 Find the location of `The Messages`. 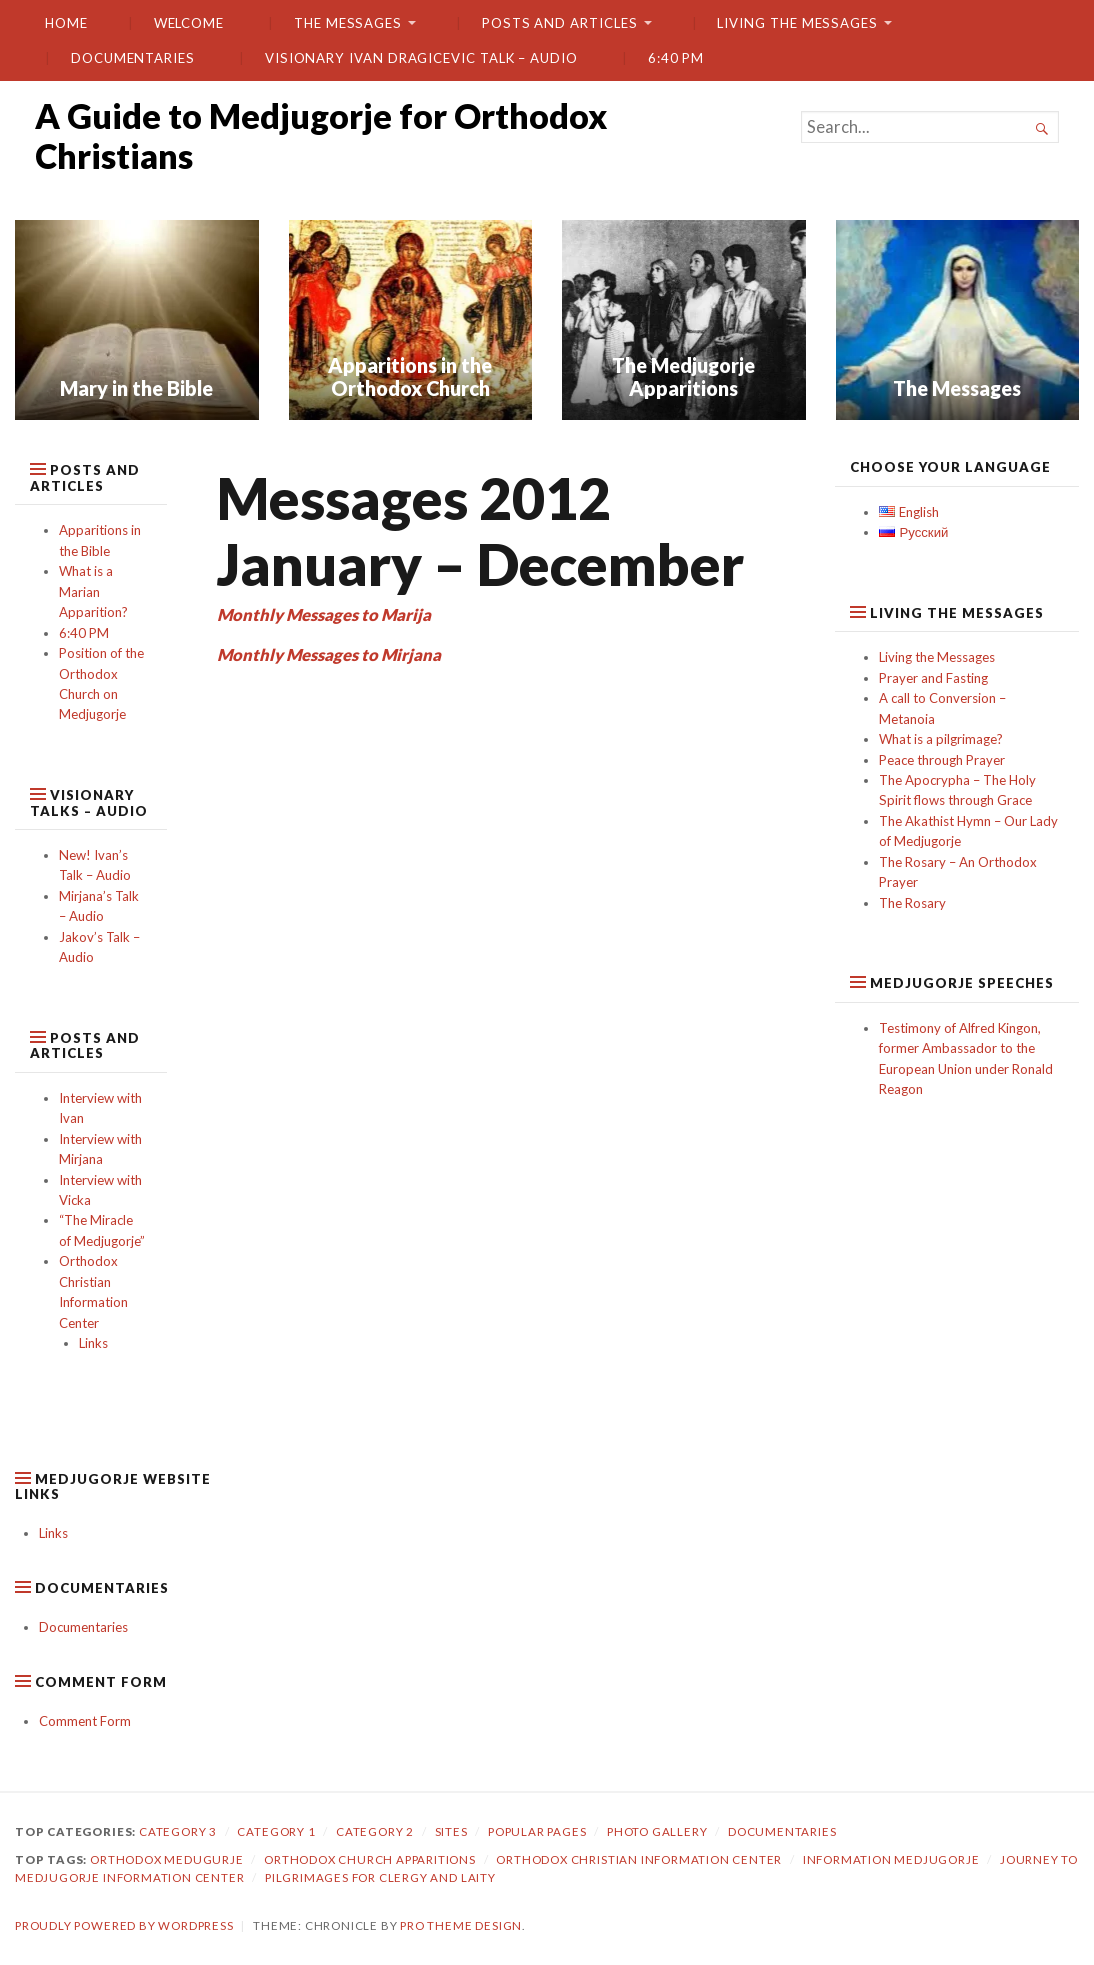

The Messages is located at coordinates (348, 23).